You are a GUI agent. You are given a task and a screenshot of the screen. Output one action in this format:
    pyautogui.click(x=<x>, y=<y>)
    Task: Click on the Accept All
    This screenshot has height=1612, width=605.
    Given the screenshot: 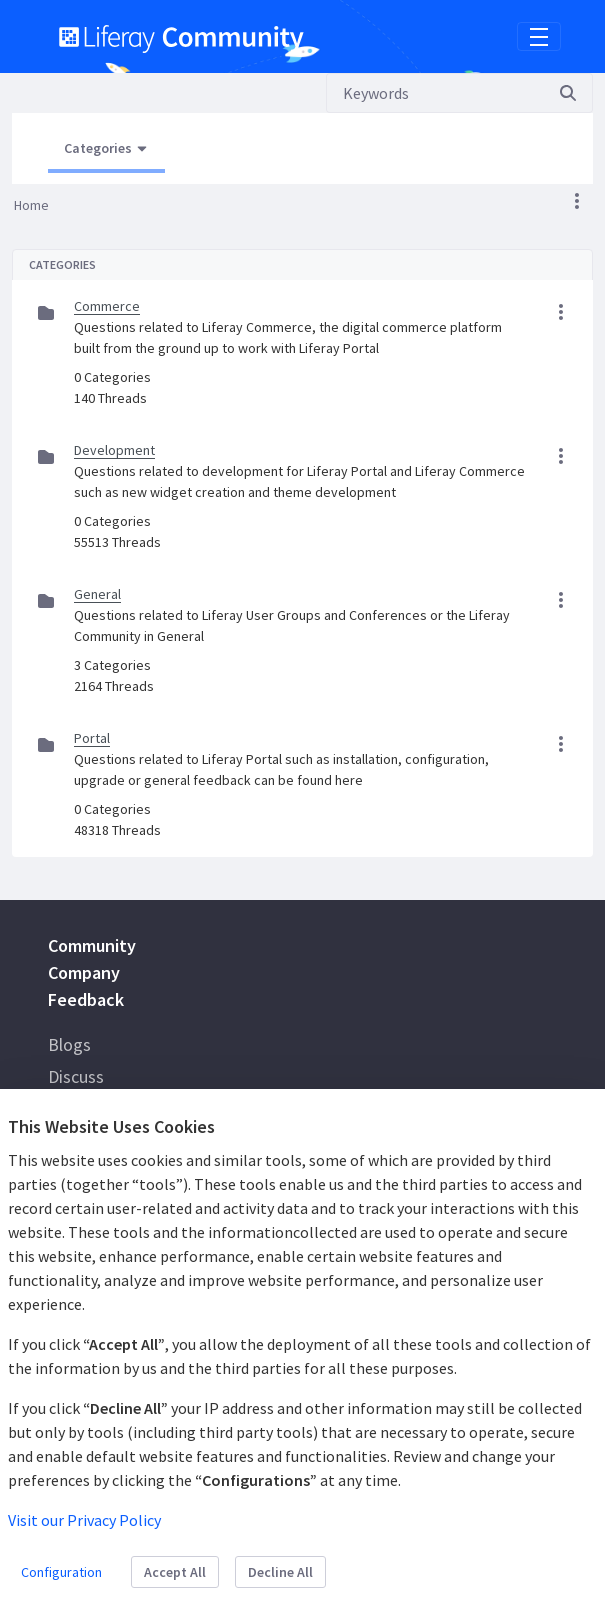 What is the action you would take?
    pyautogui.click(x=175, y=1572)
    